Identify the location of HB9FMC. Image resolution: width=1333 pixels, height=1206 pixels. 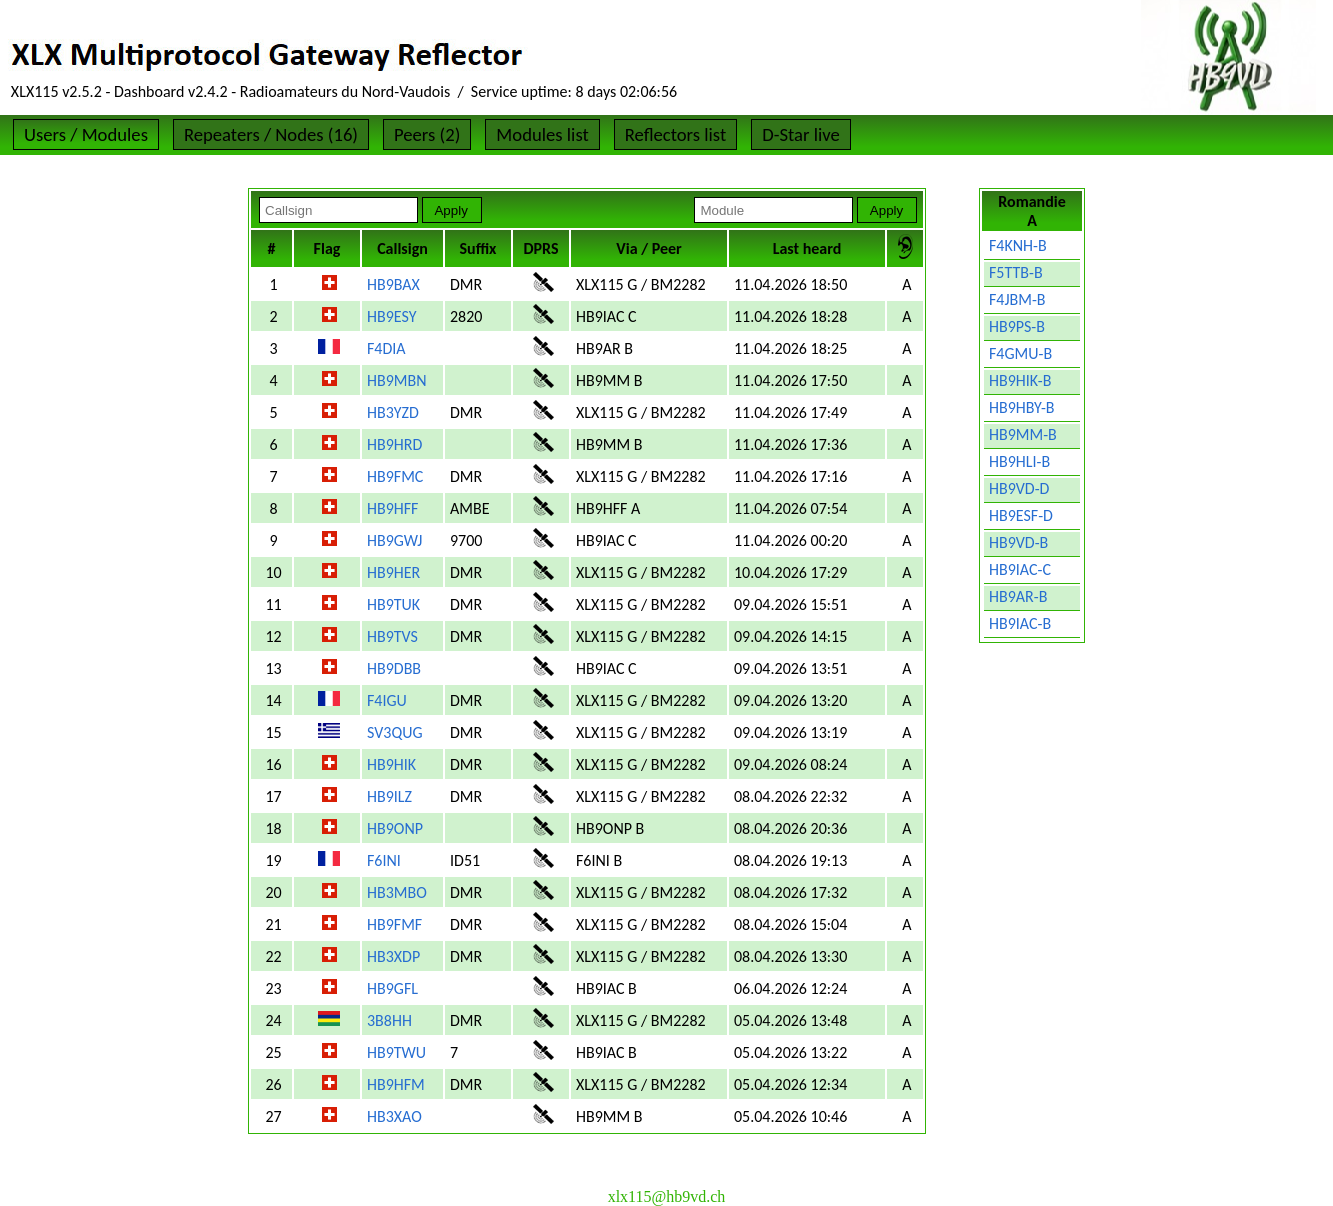
(395, 476).